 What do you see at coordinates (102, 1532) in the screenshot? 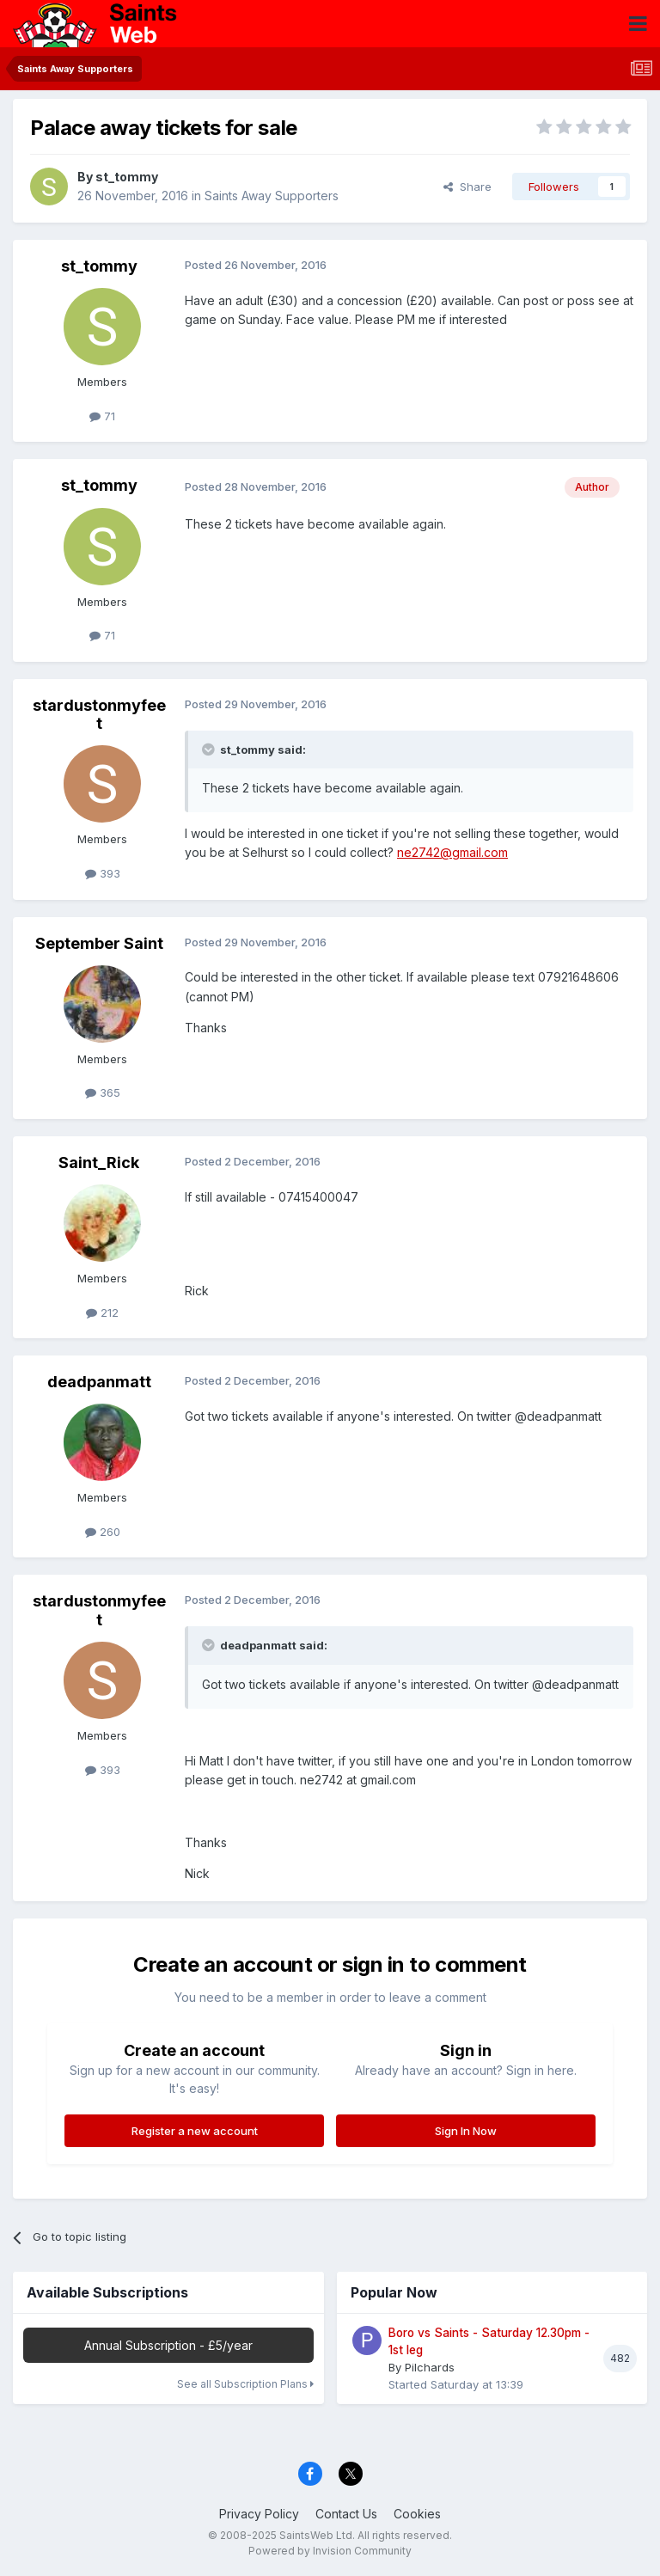
I see `260` at bounding box center [102, 1532].